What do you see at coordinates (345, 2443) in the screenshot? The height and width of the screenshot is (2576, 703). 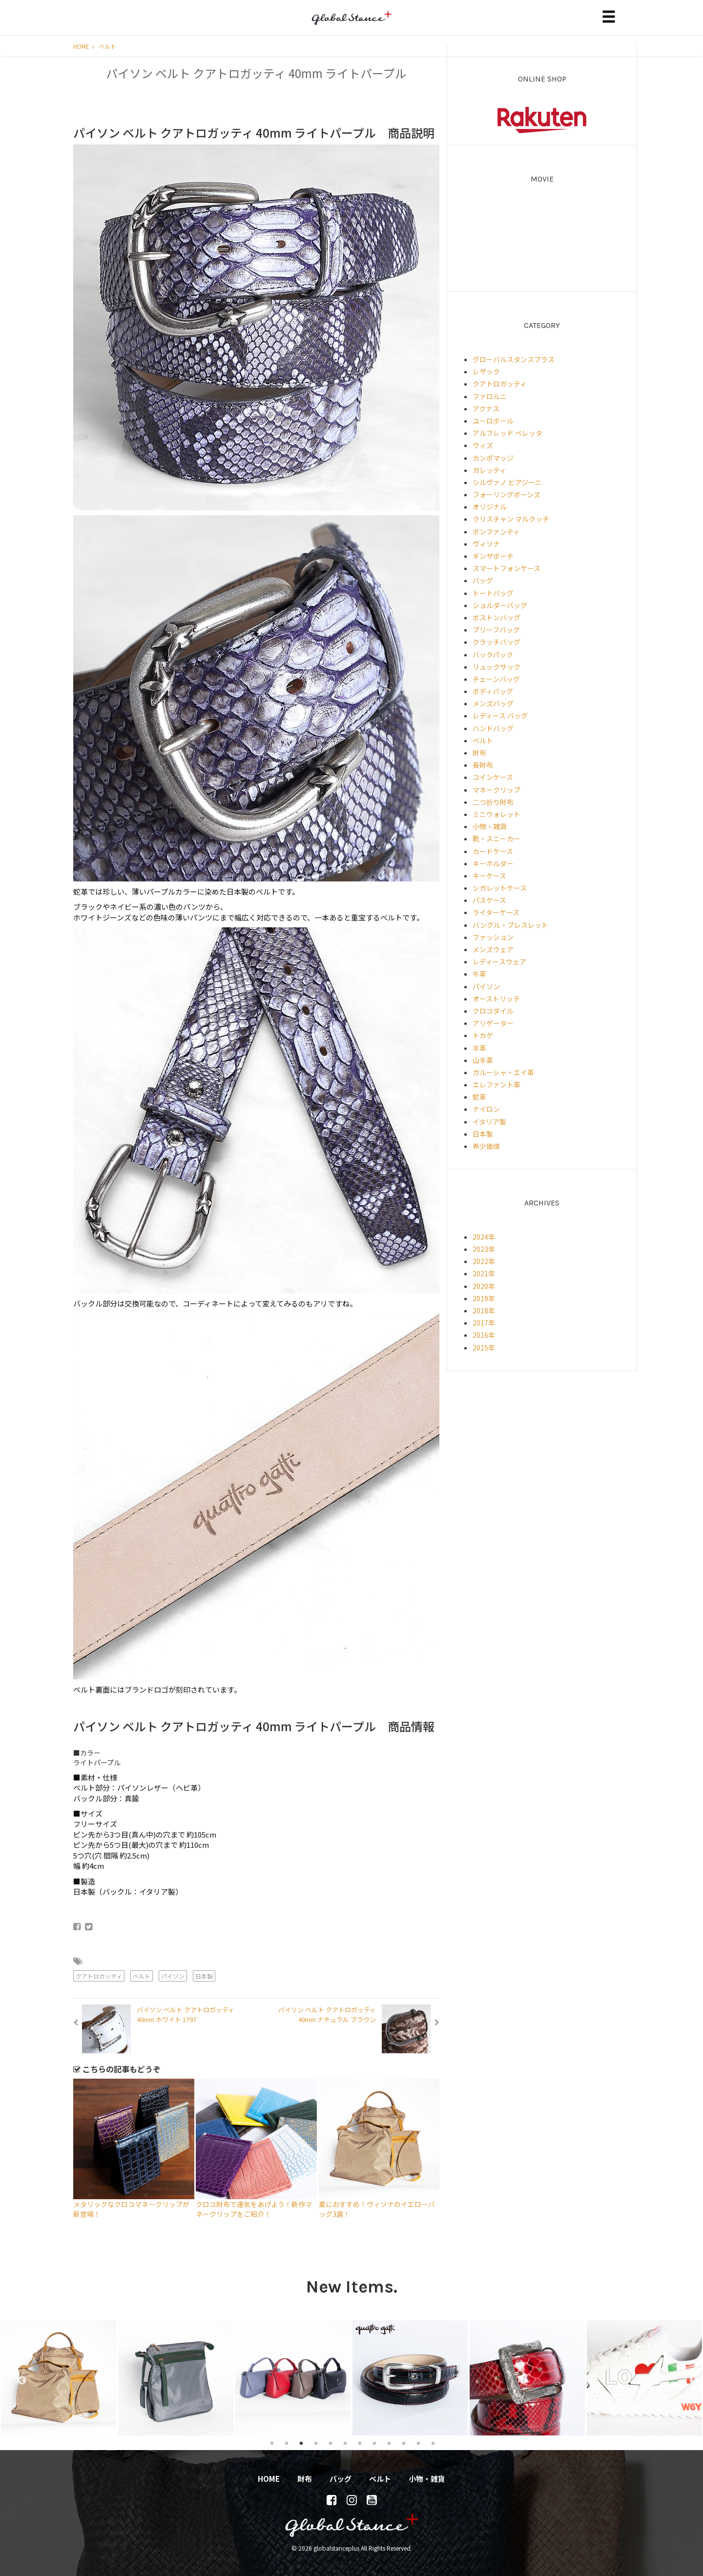 I see `6 [tab]` at bounding box center [345, 2443].